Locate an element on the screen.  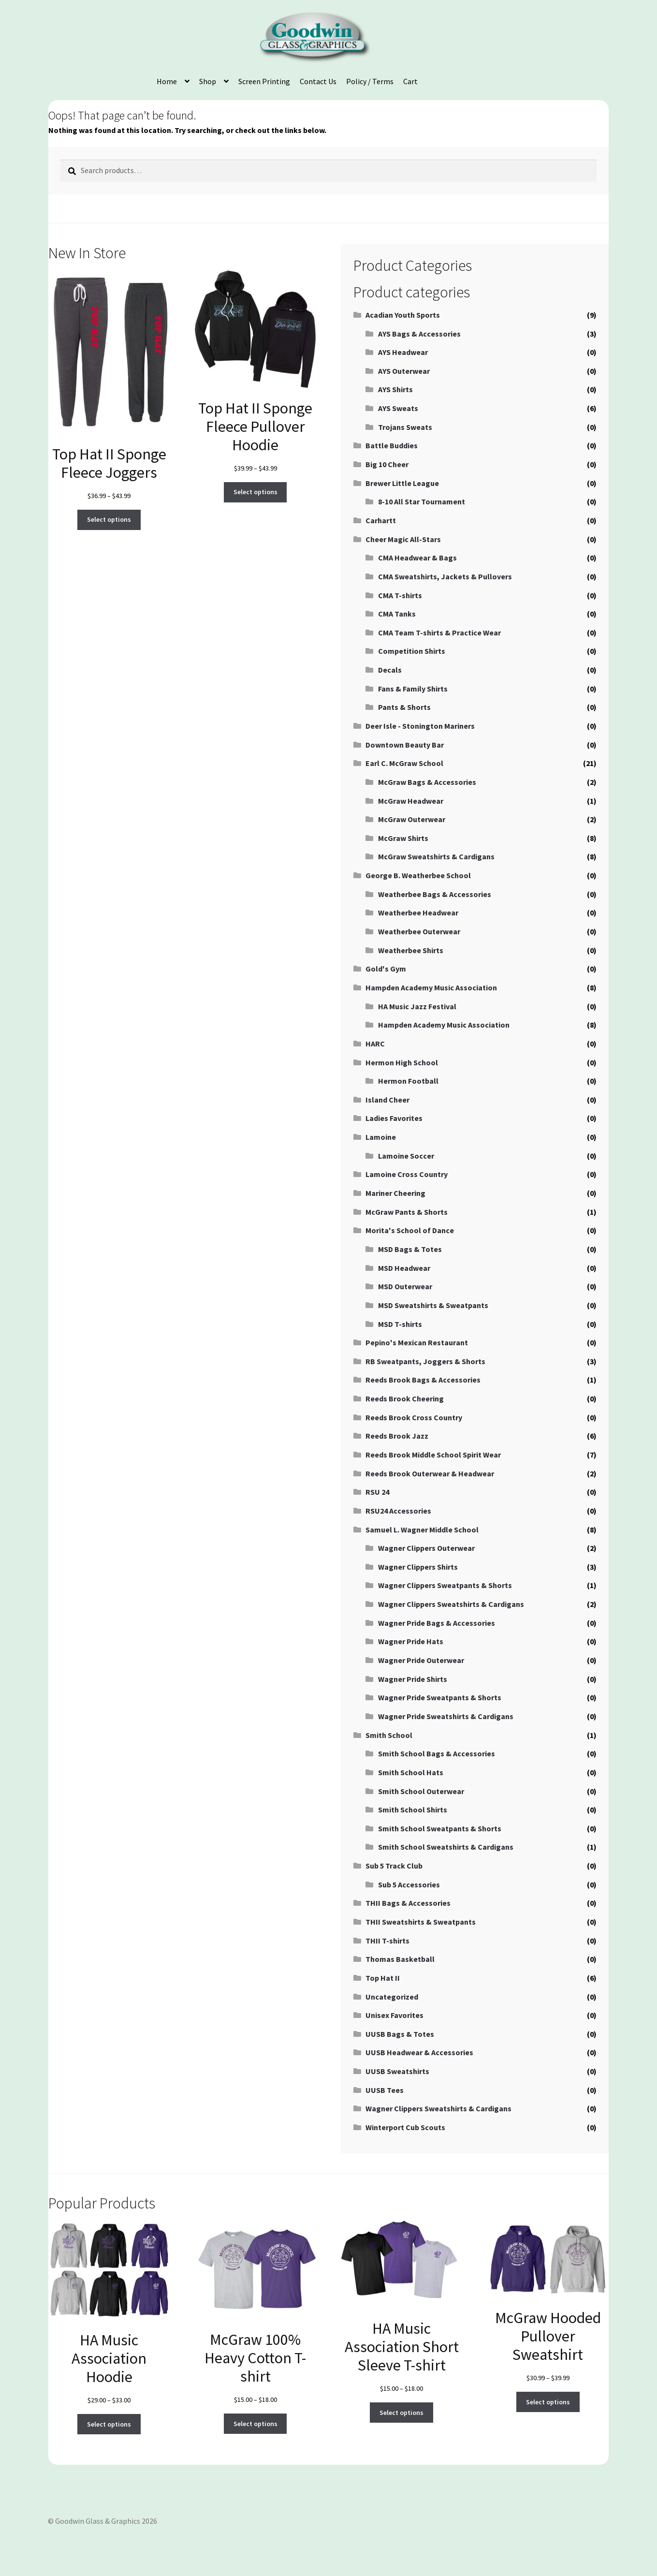
THII T-shirts is located at coordinates (387, 1940).